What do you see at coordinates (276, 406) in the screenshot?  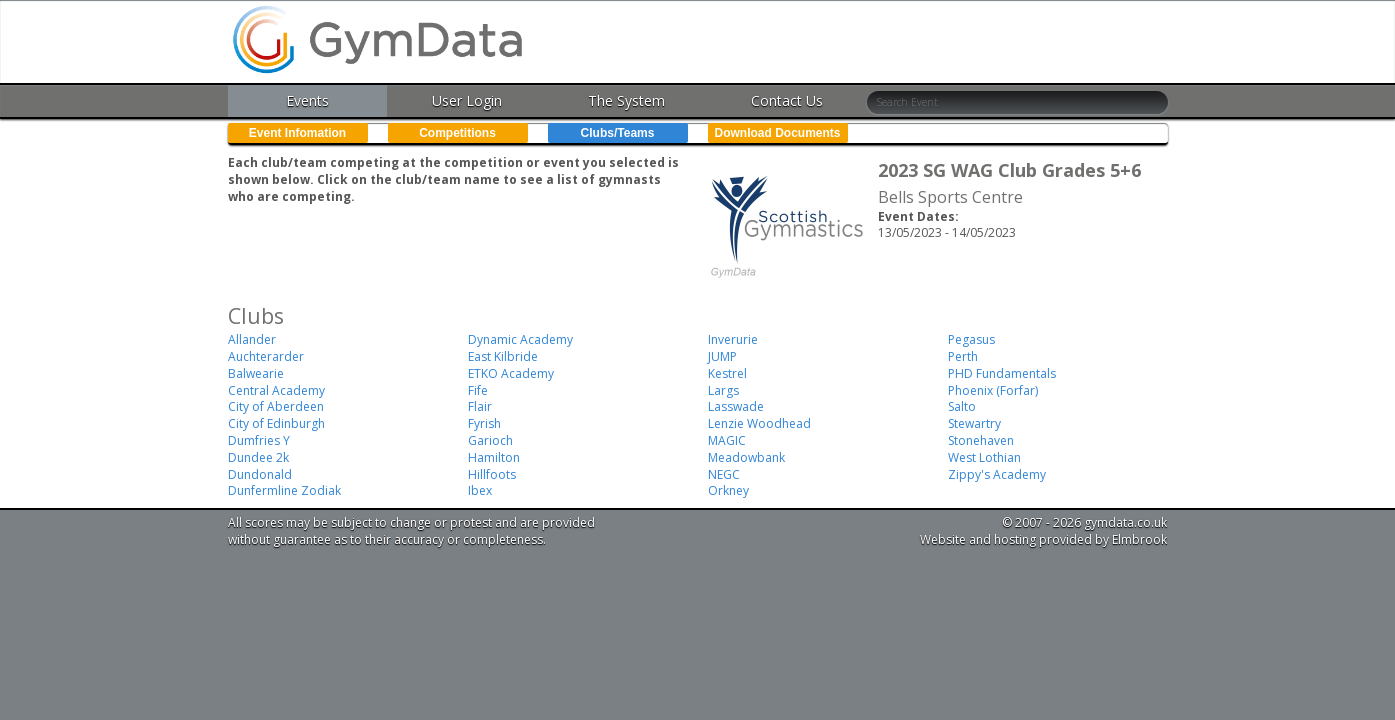 I see `City of Aberdeen` at bounding box center [276, 406].